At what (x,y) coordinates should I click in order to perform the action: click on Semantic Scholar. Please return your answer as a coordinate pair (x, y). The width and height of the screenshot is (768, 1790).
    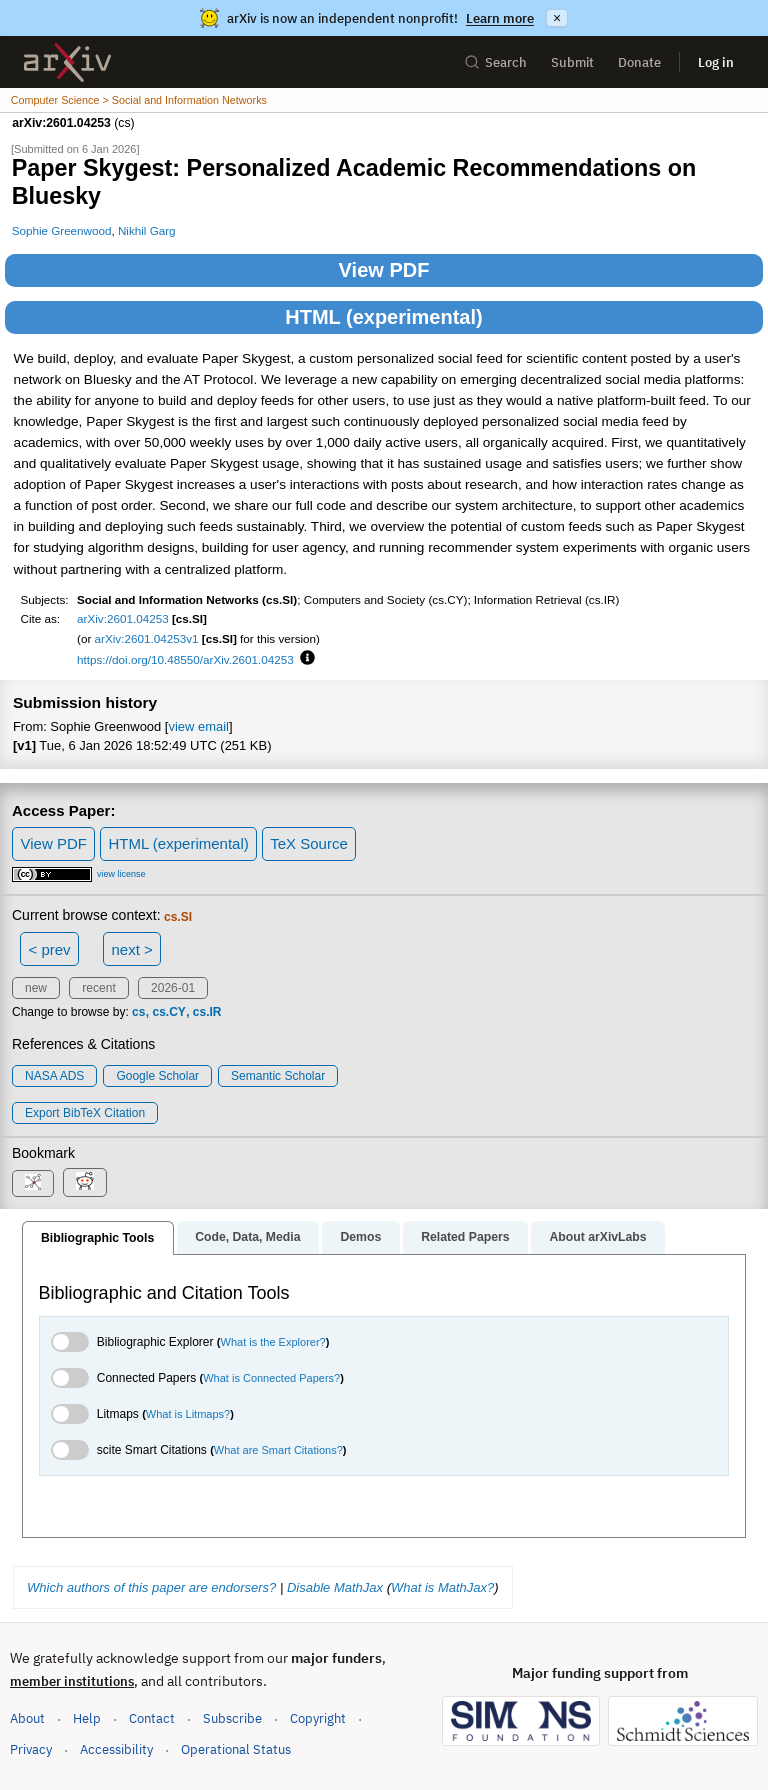
    Looking at the image, I should click on (278, 1076).